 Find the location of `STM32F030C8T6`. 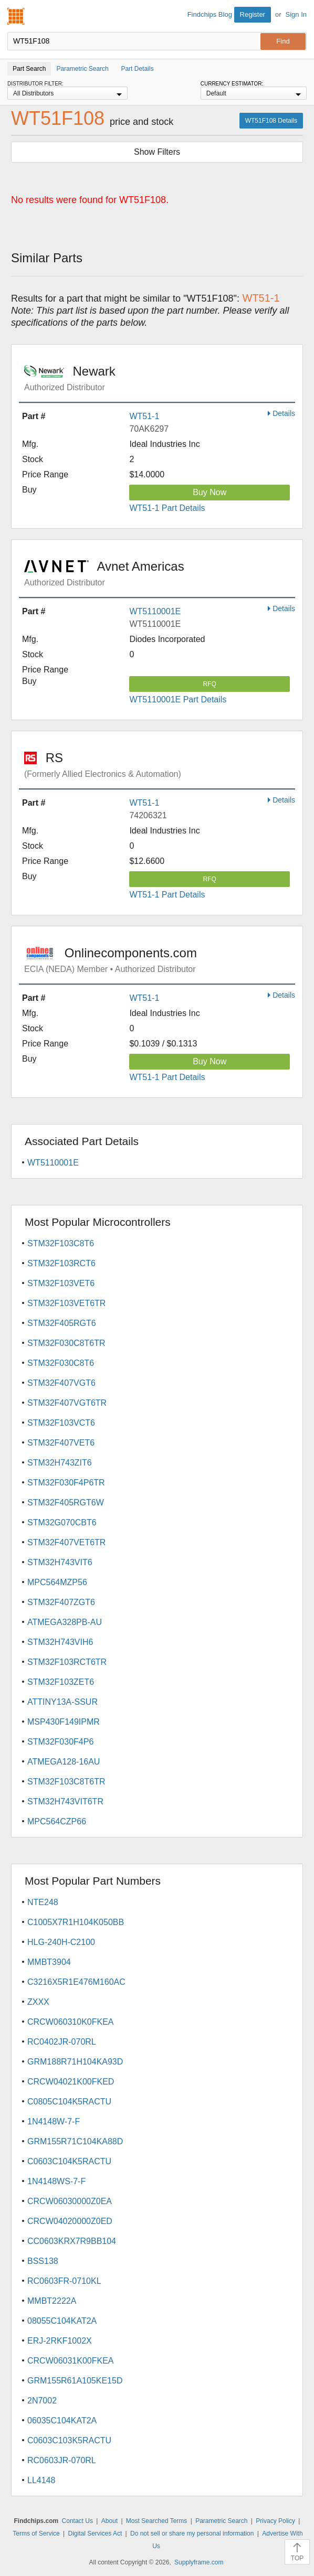

STM32F030C8T6 is located at coordinates (60, 1363).